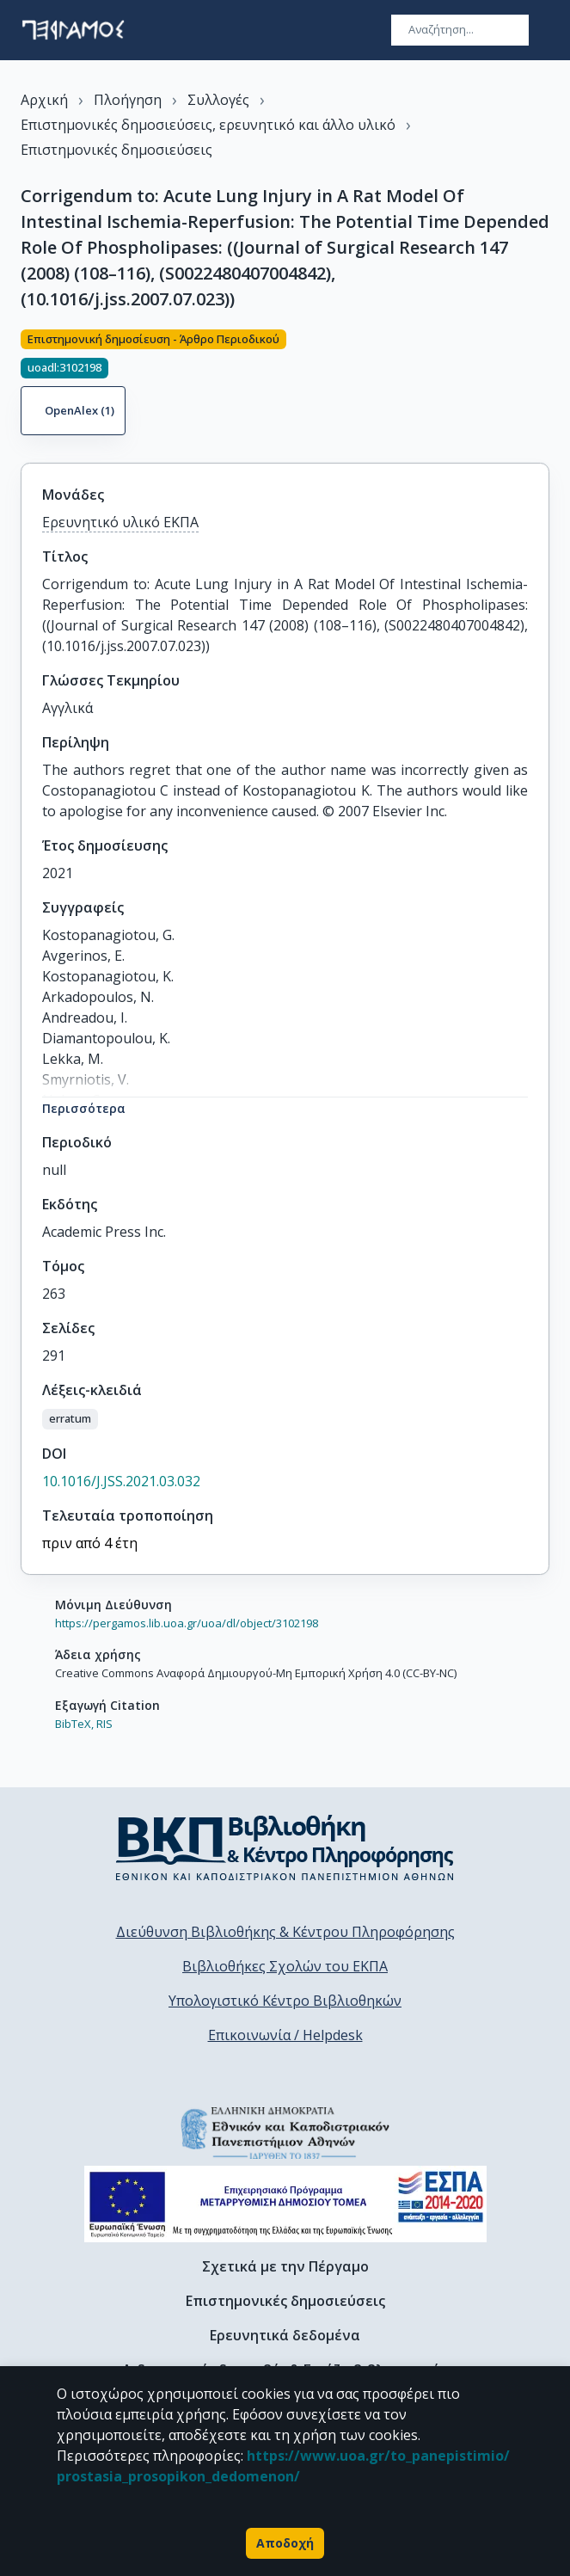  Describe the element at coordinates (285, 2000) in the screenshot. I see `Υπολογιστικό Κέντρο Βιβλιοθηκών` at that location.